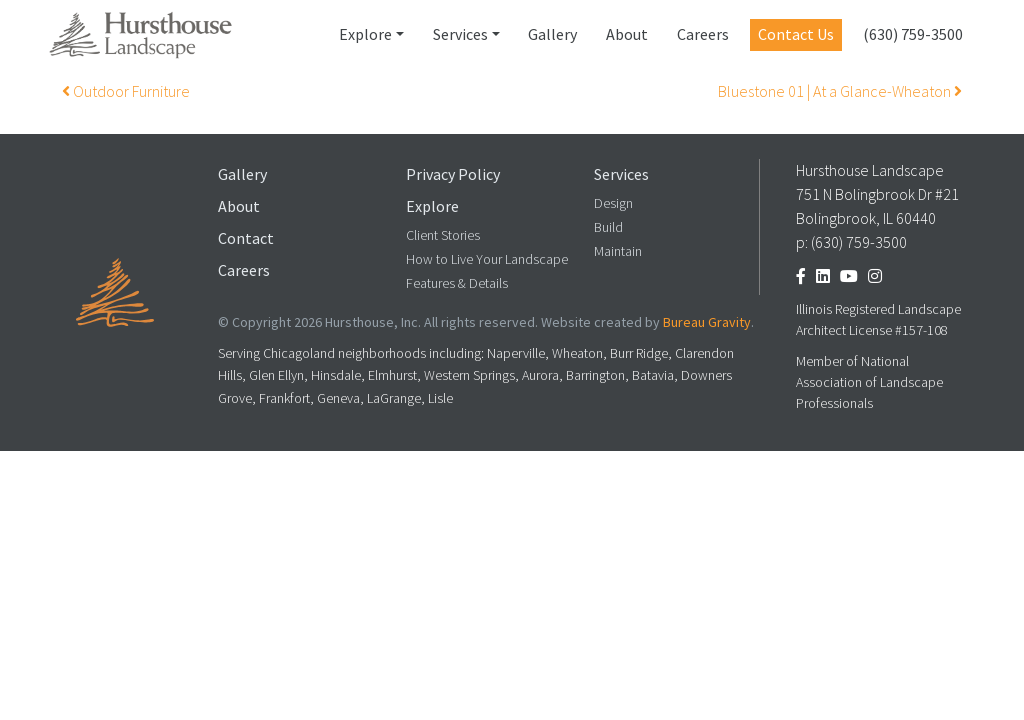 The image size is (1024, 720). I want to click on Build, so click(608, 227).